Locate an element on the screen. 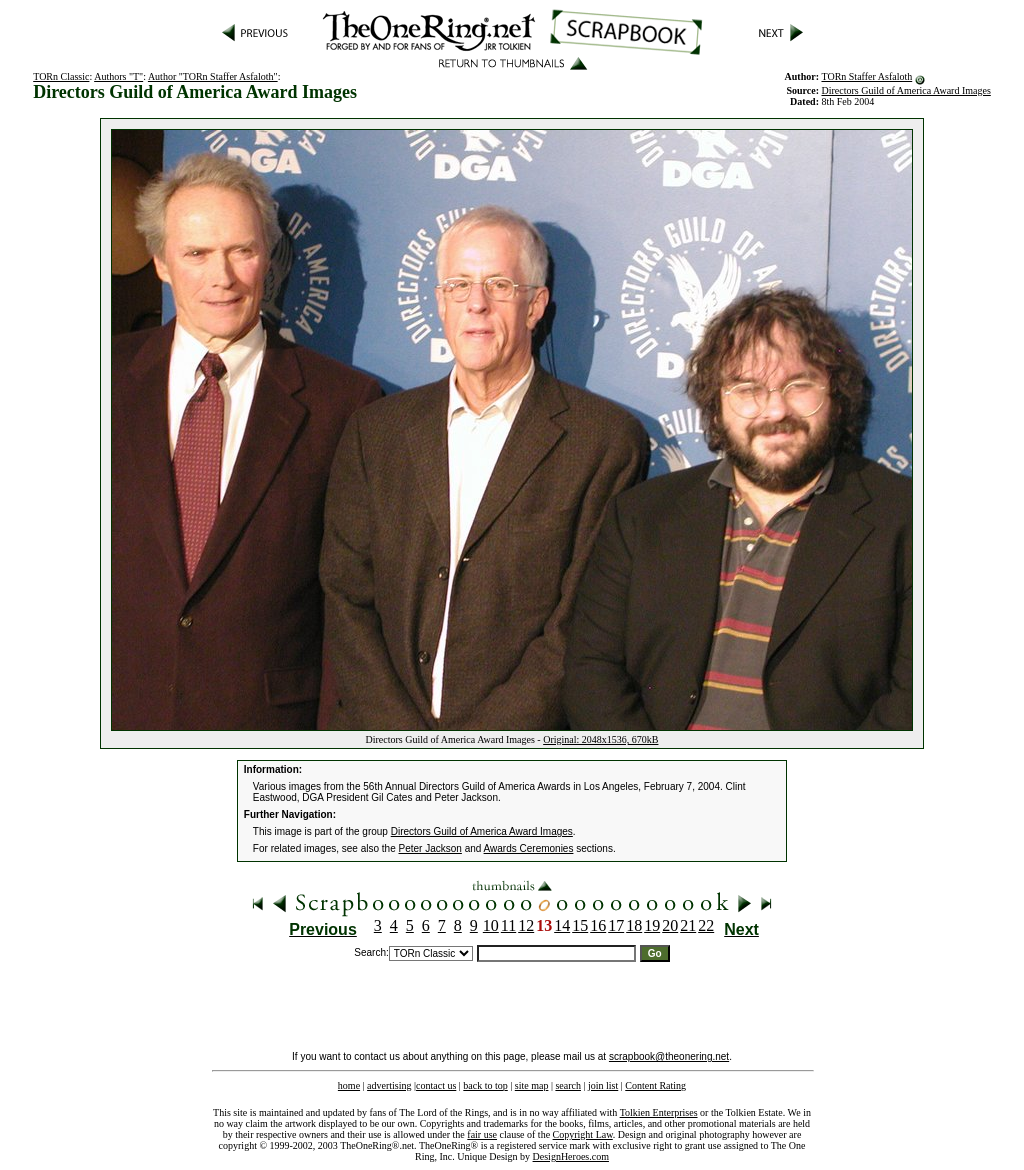 The height and width of the screenshot is (1170, 1024). 17 is located at coordinates (616, 925).